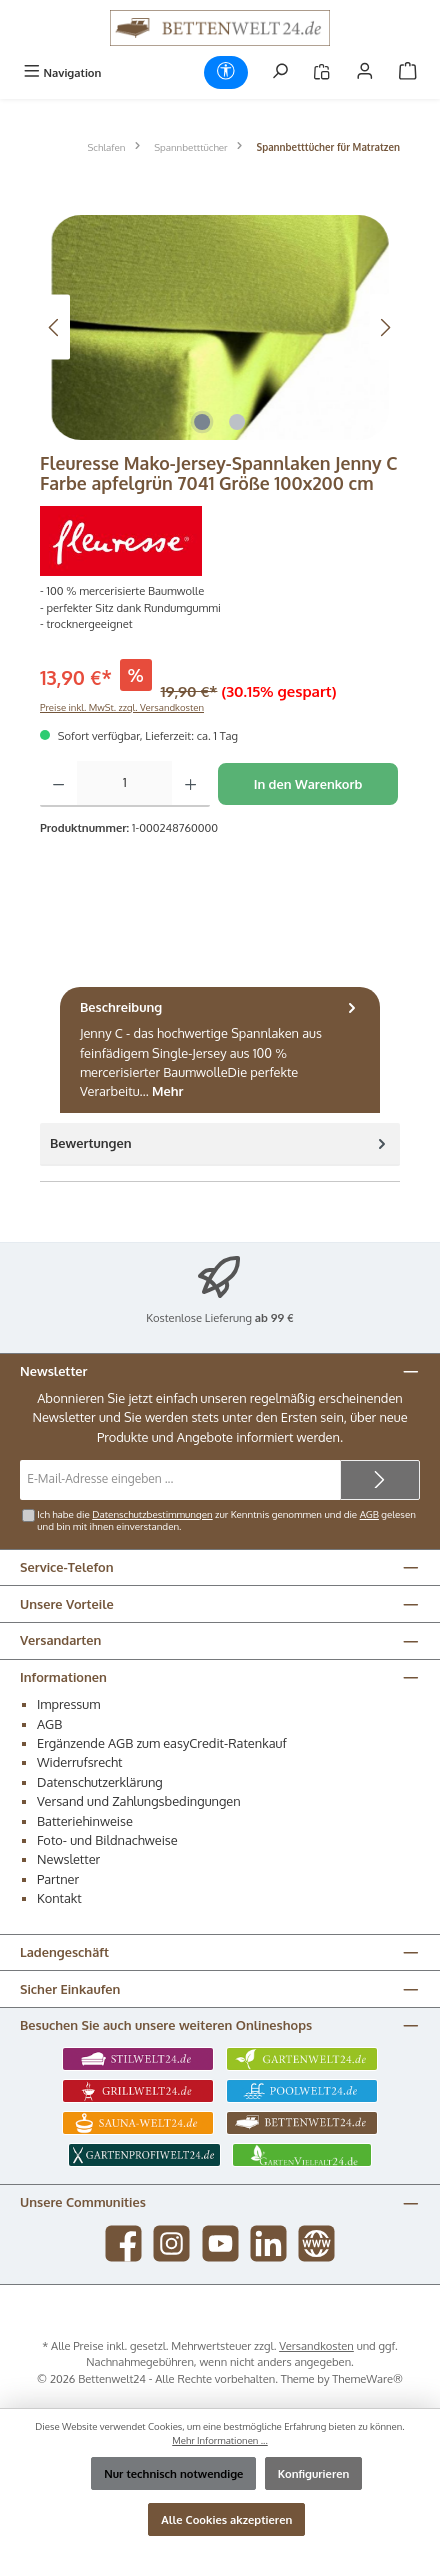  I want to click on [Besuche uns auf Facebook], so click(123, 2243).